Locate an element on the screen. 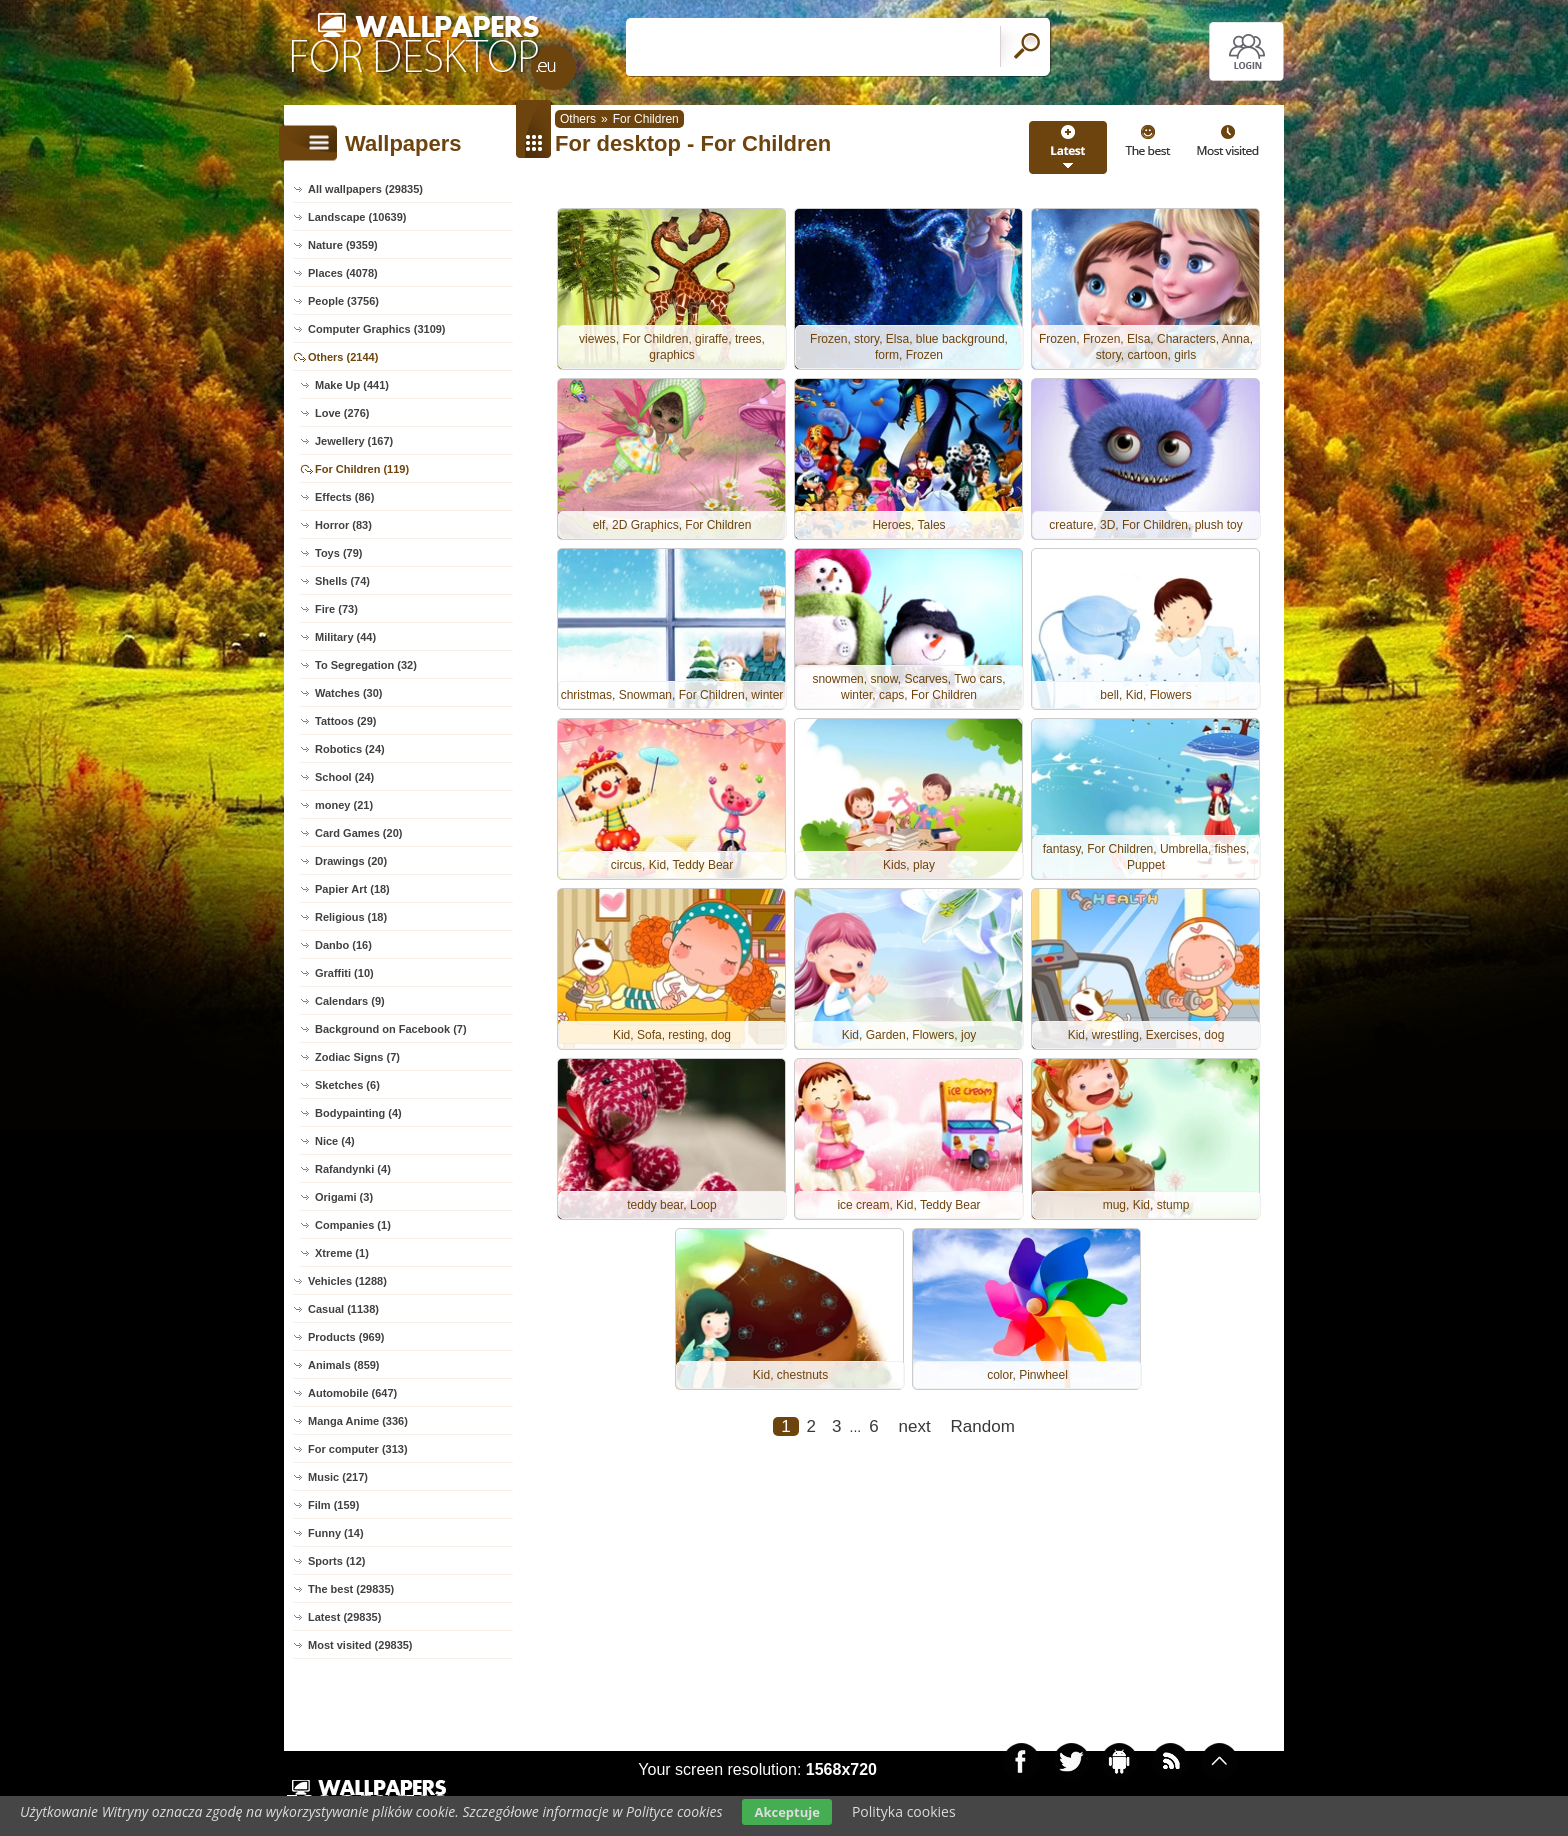 This screenshot has height=1836, width=1568. Origami (3) is located at coordinates (344, 1197).